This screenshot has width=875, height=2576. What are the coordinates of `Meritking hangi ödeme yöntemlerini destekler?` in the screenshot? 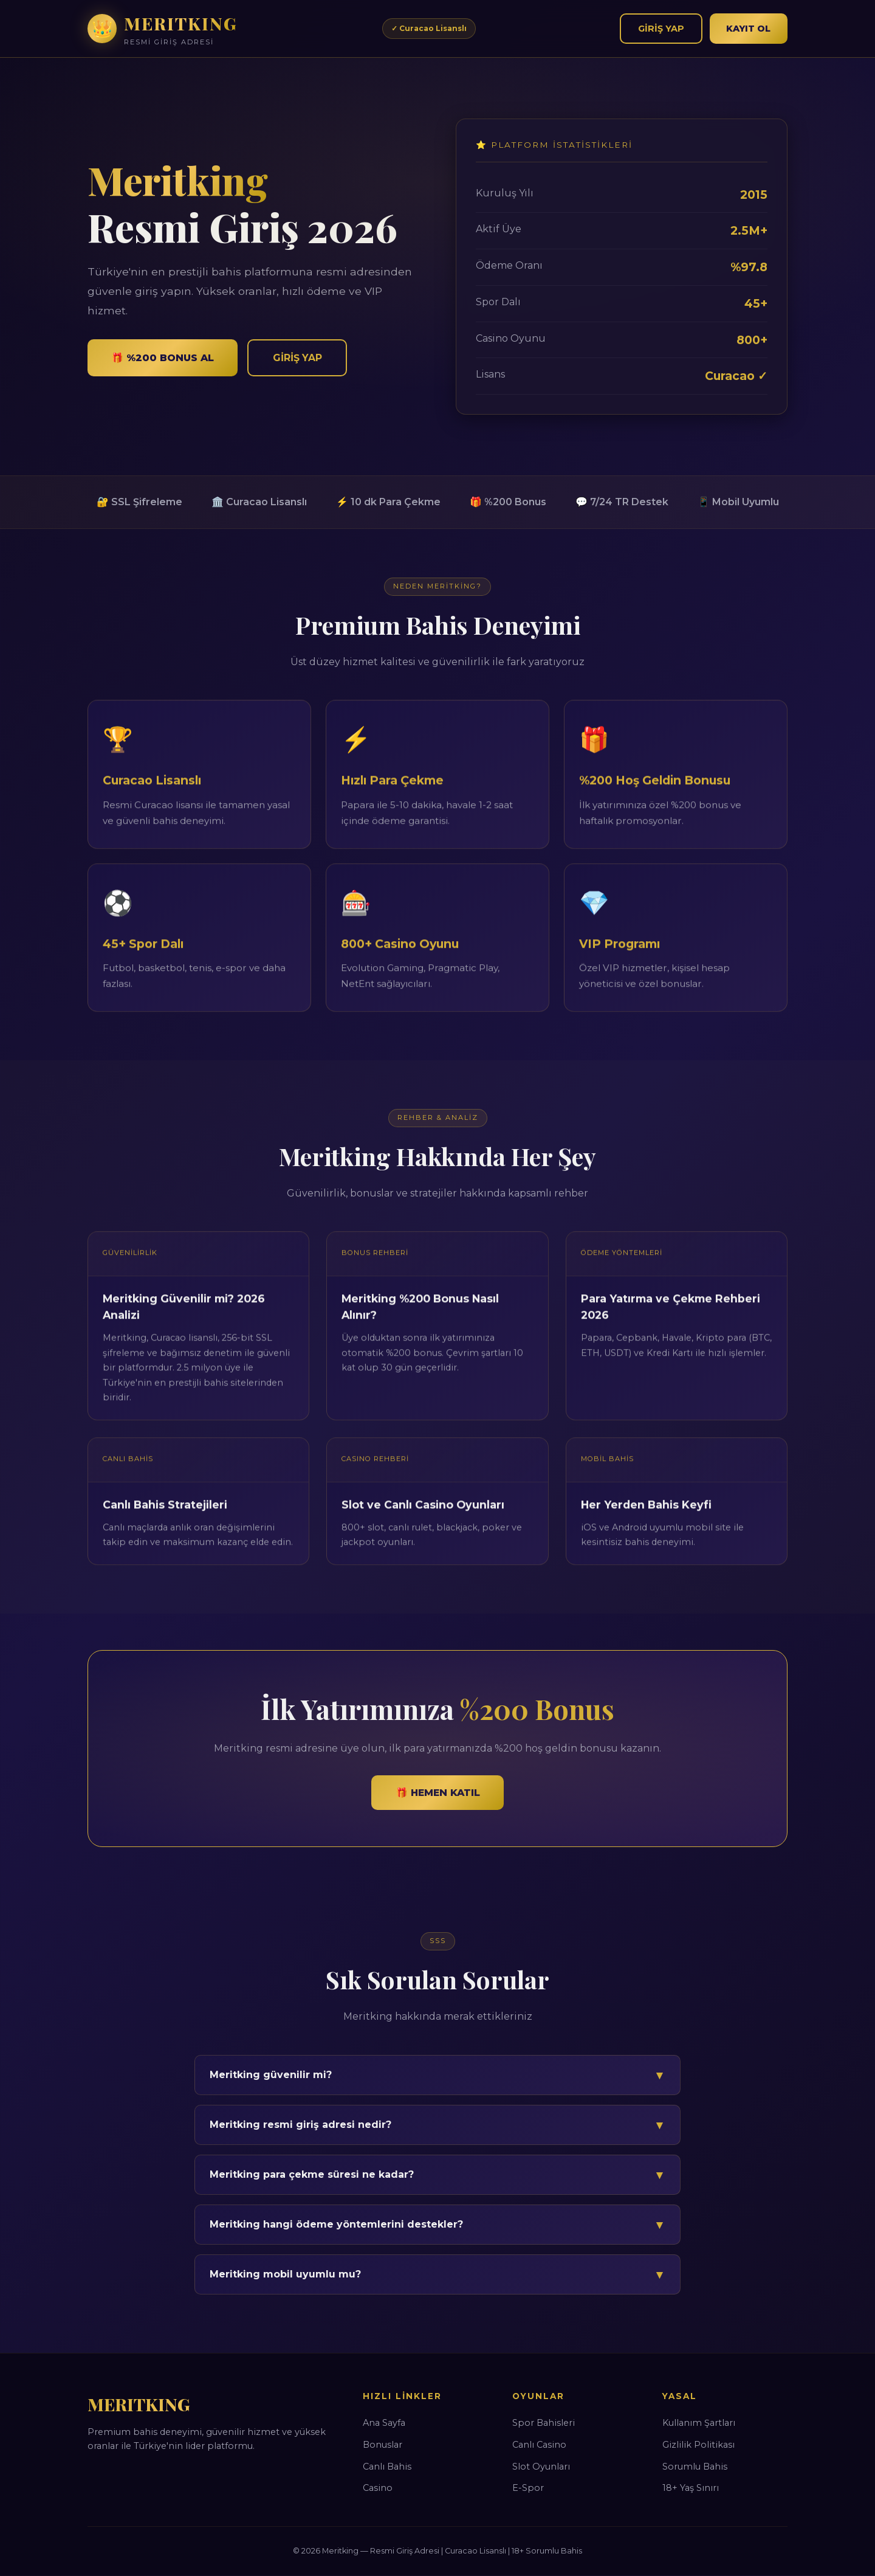 It's located at (437, 2224).